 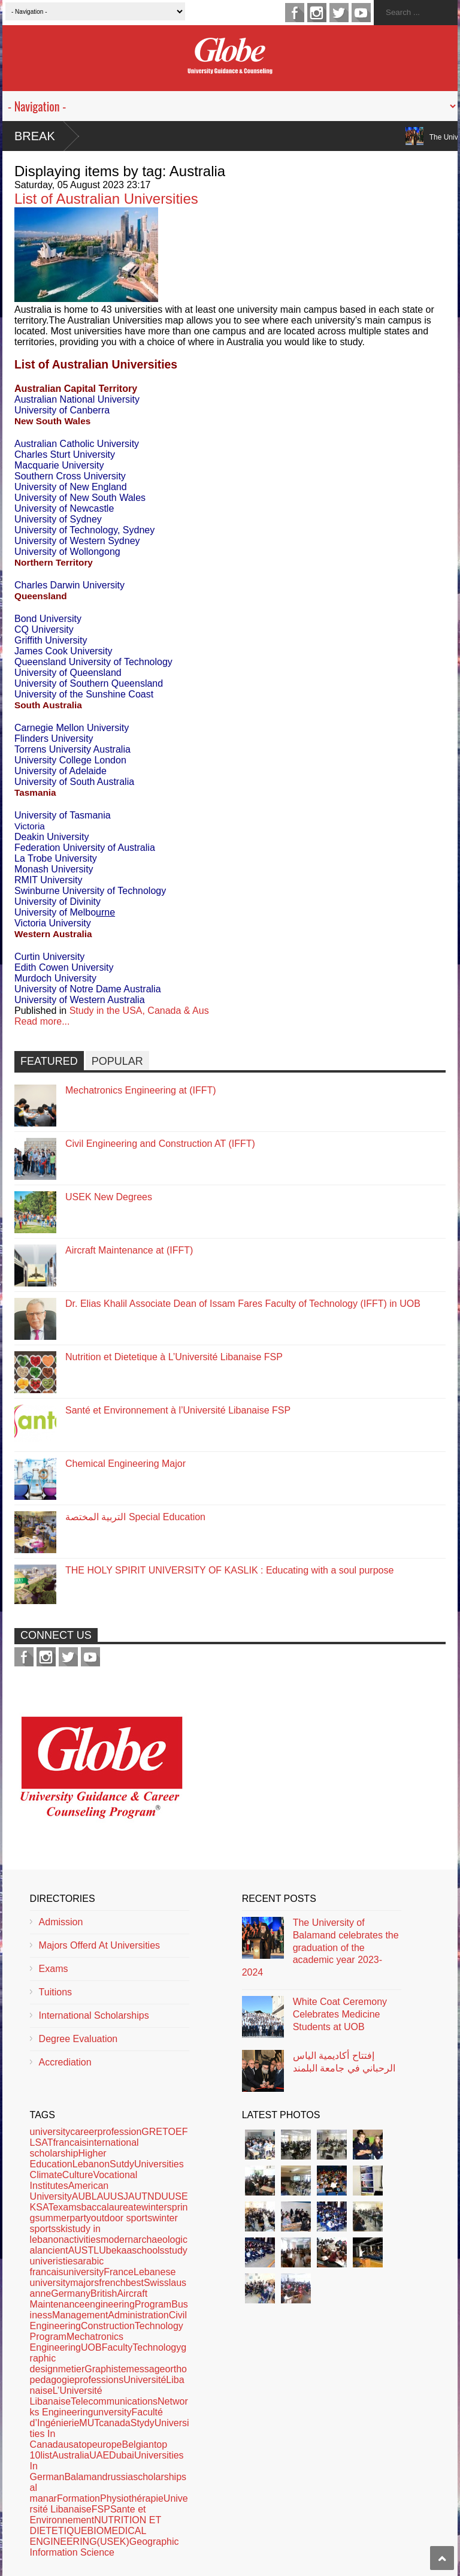 What do you see at coordinates (66, 2395) in the screenshot?
I see `L’Université Libanaise` at bounding box center [66, 2395].